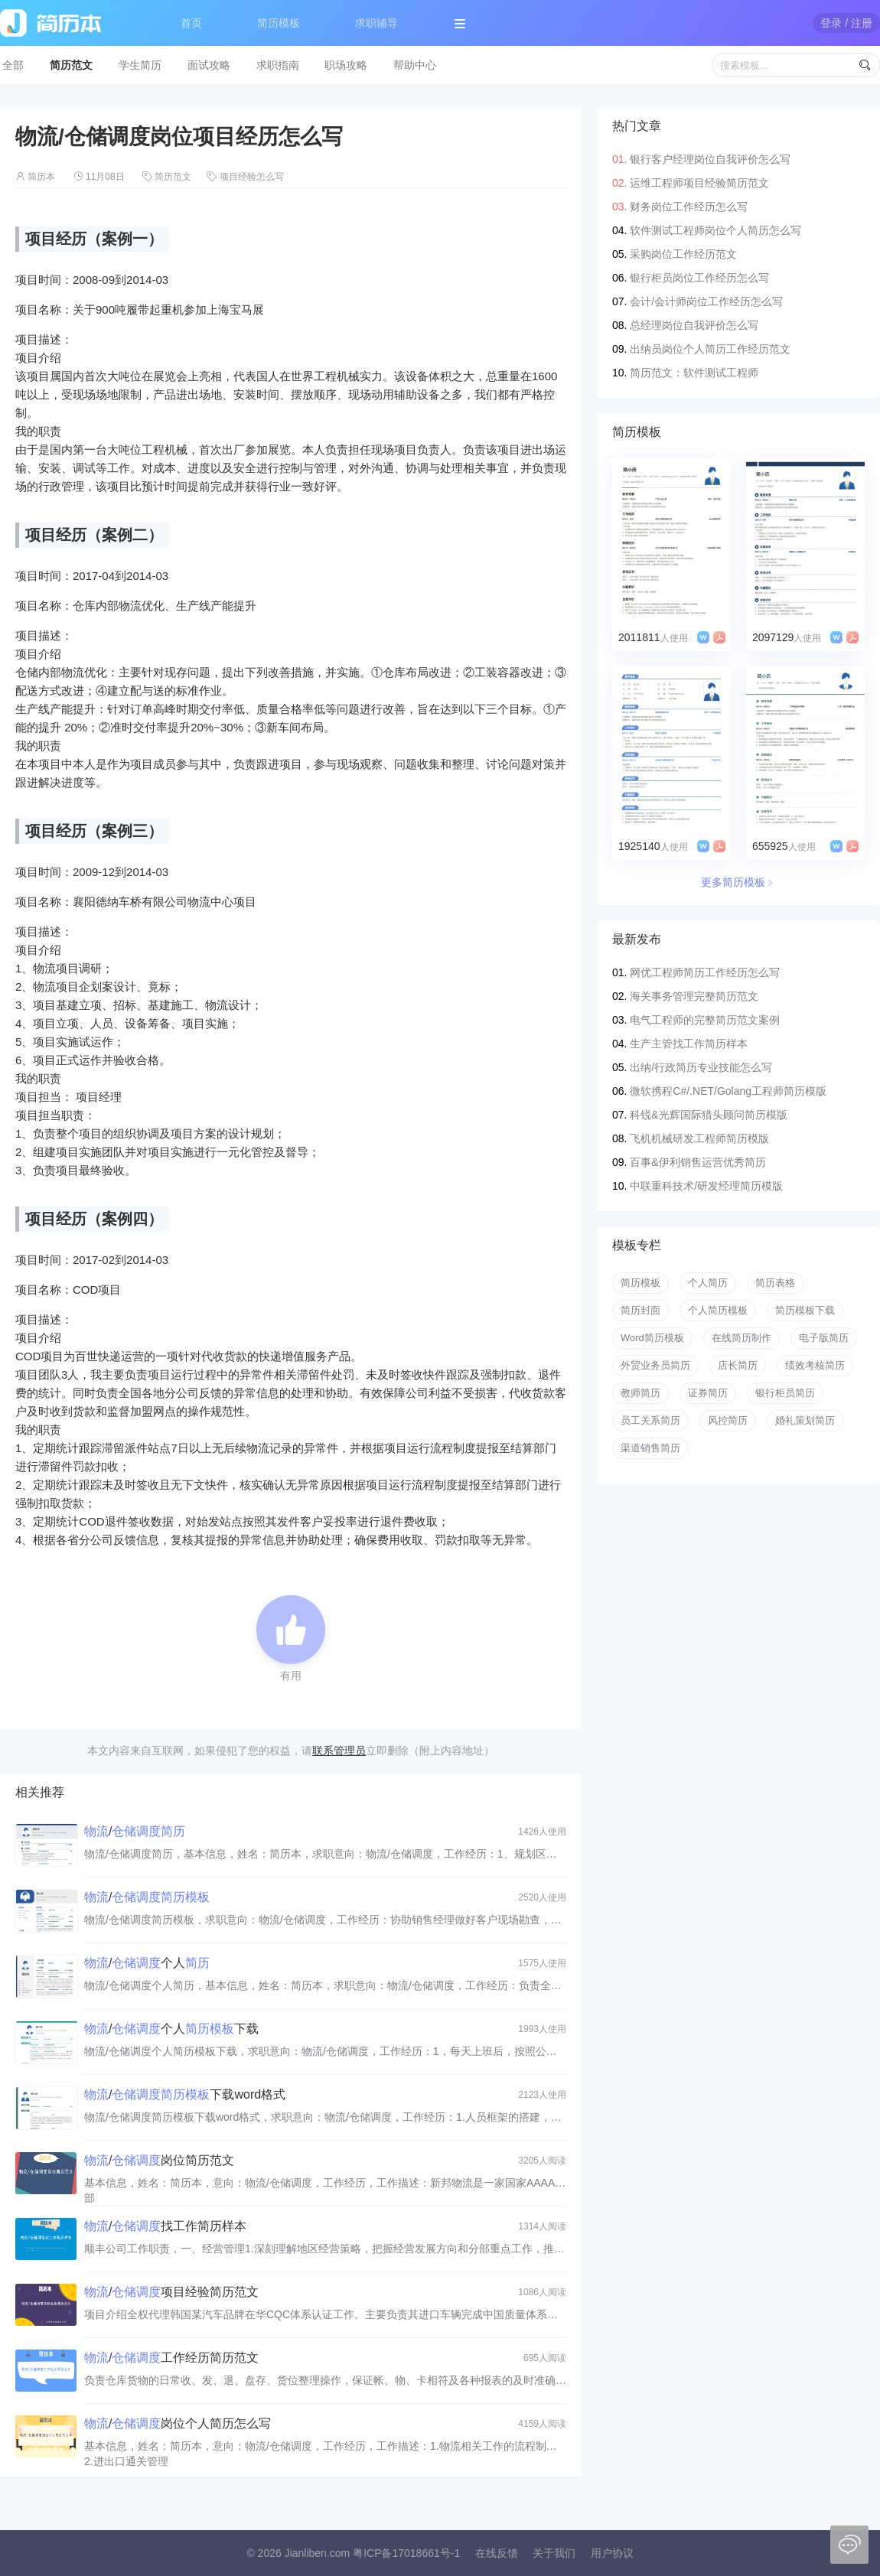 The image size is (880, 2576). Describe the element at coordinates (496, 2553) in the screenshot. I see `在线反馈` at that location.